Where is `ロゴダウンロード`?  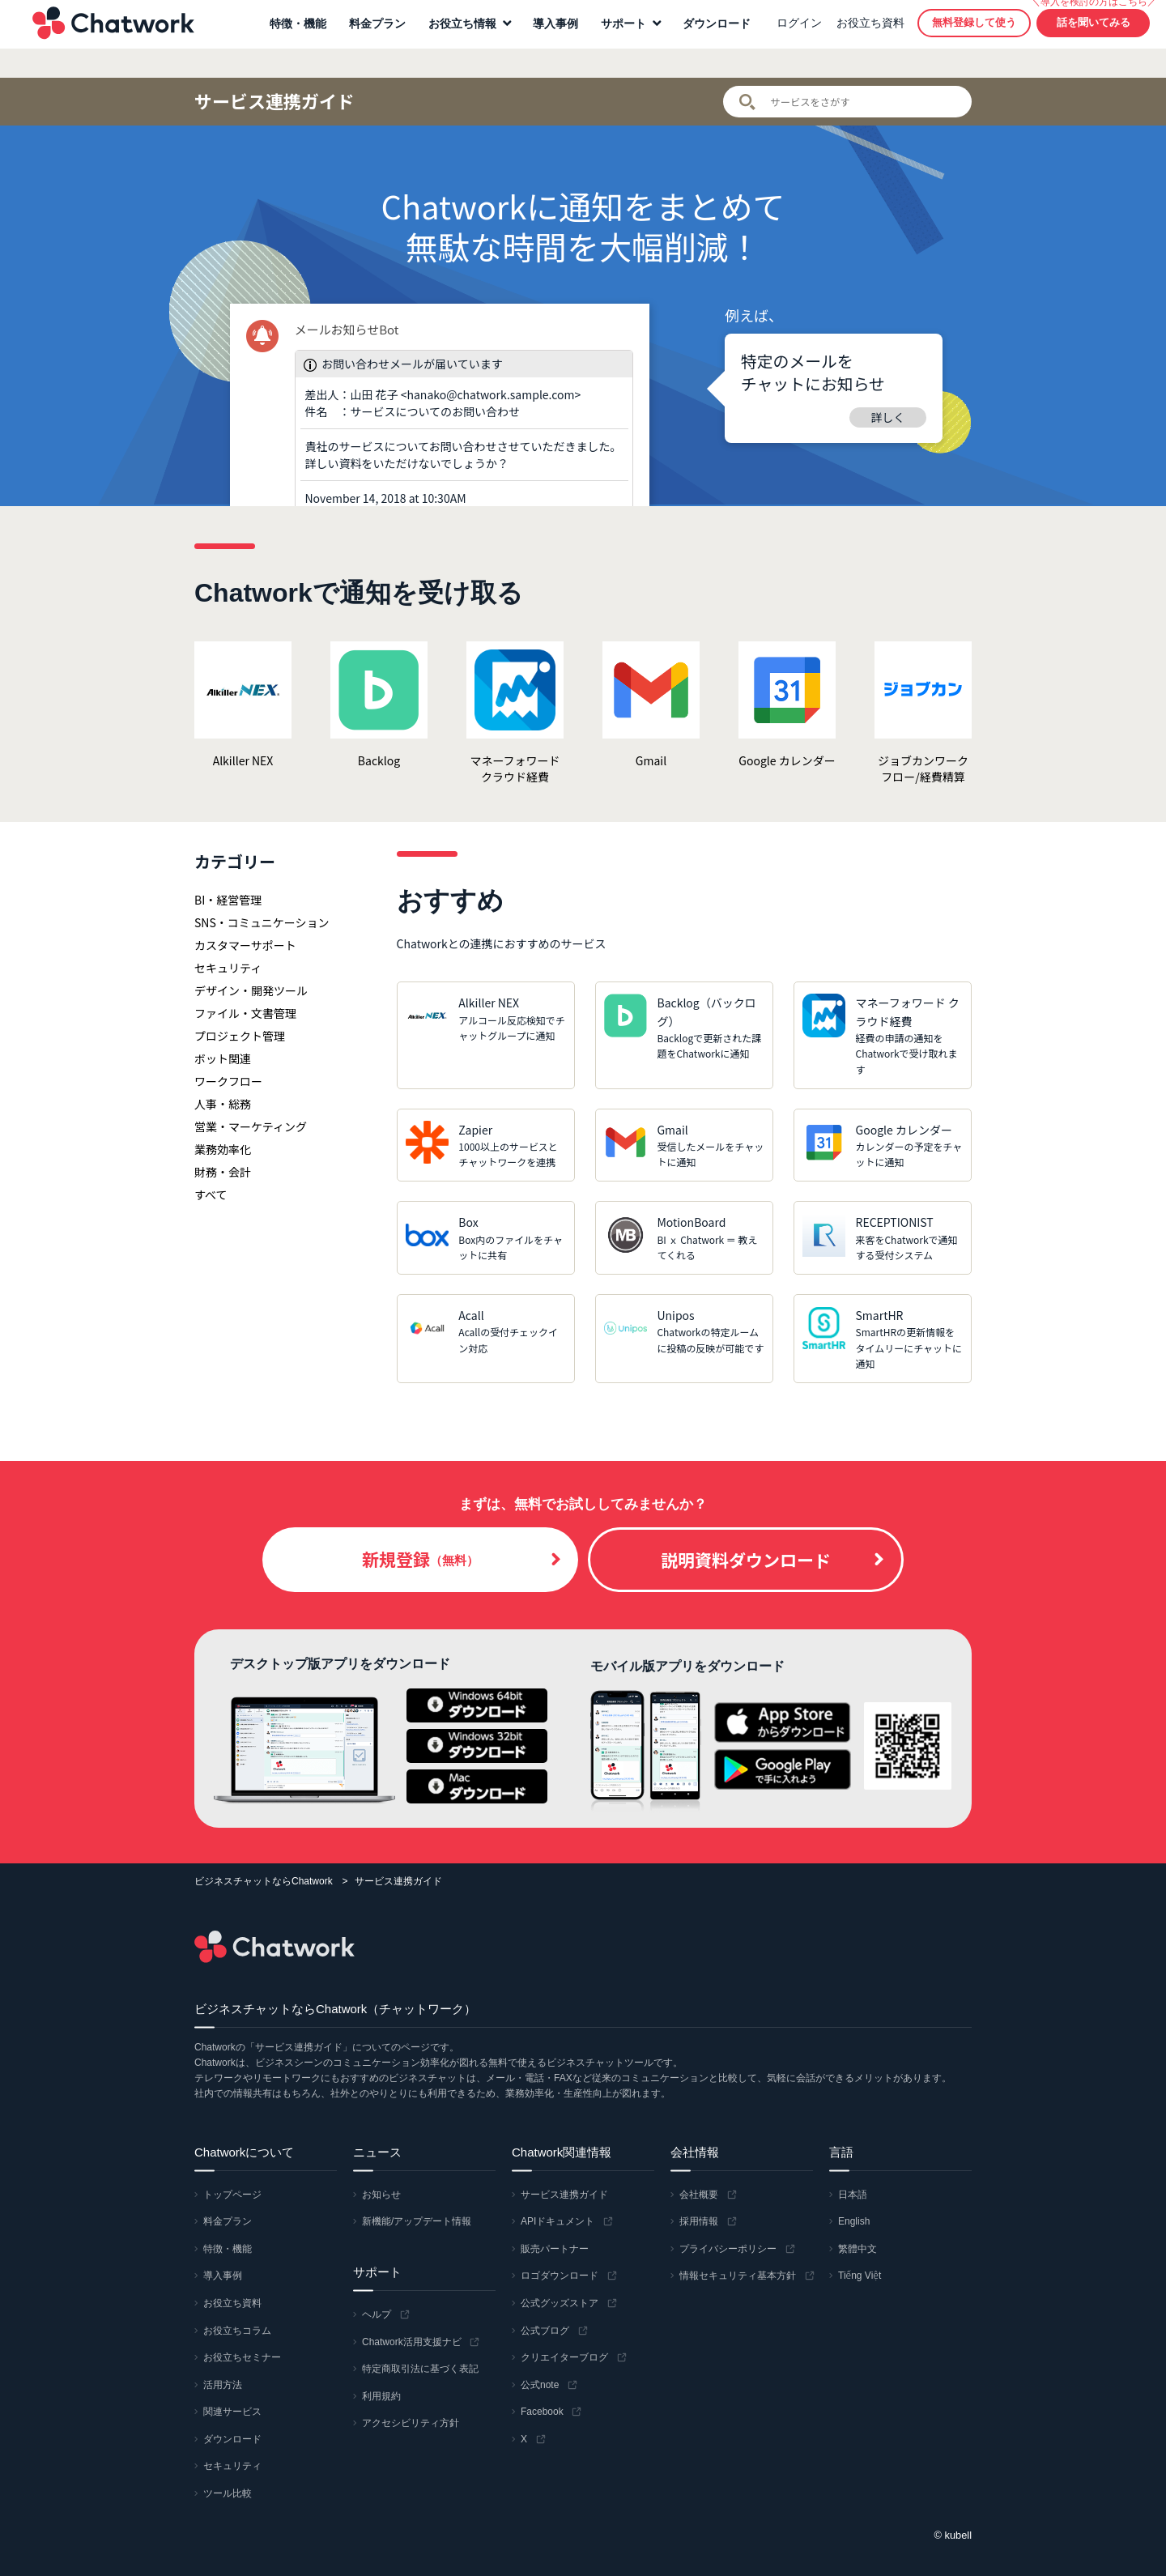 ロゴダウンロード is located at coordinates (559, 2275).